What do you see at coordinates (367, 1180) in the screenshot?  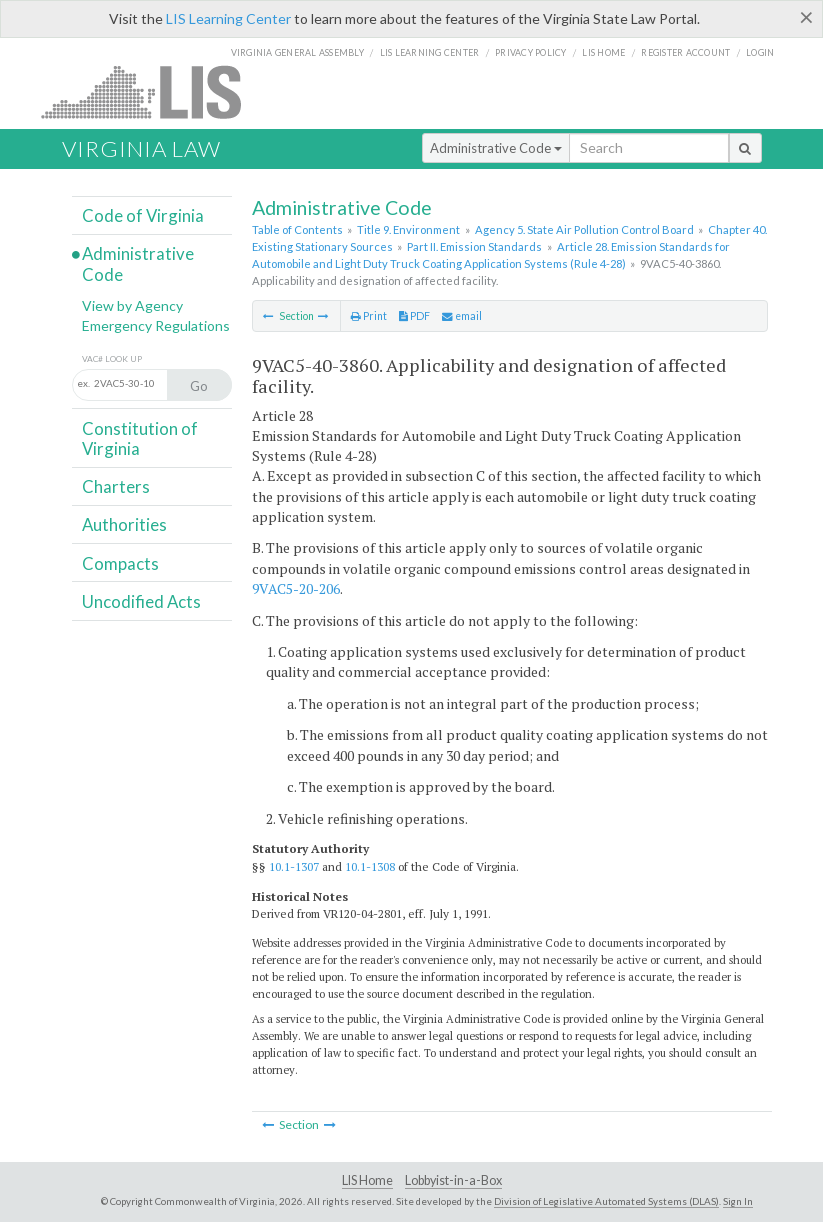 I see `LIS Home` at bounding box center [367, 1180].